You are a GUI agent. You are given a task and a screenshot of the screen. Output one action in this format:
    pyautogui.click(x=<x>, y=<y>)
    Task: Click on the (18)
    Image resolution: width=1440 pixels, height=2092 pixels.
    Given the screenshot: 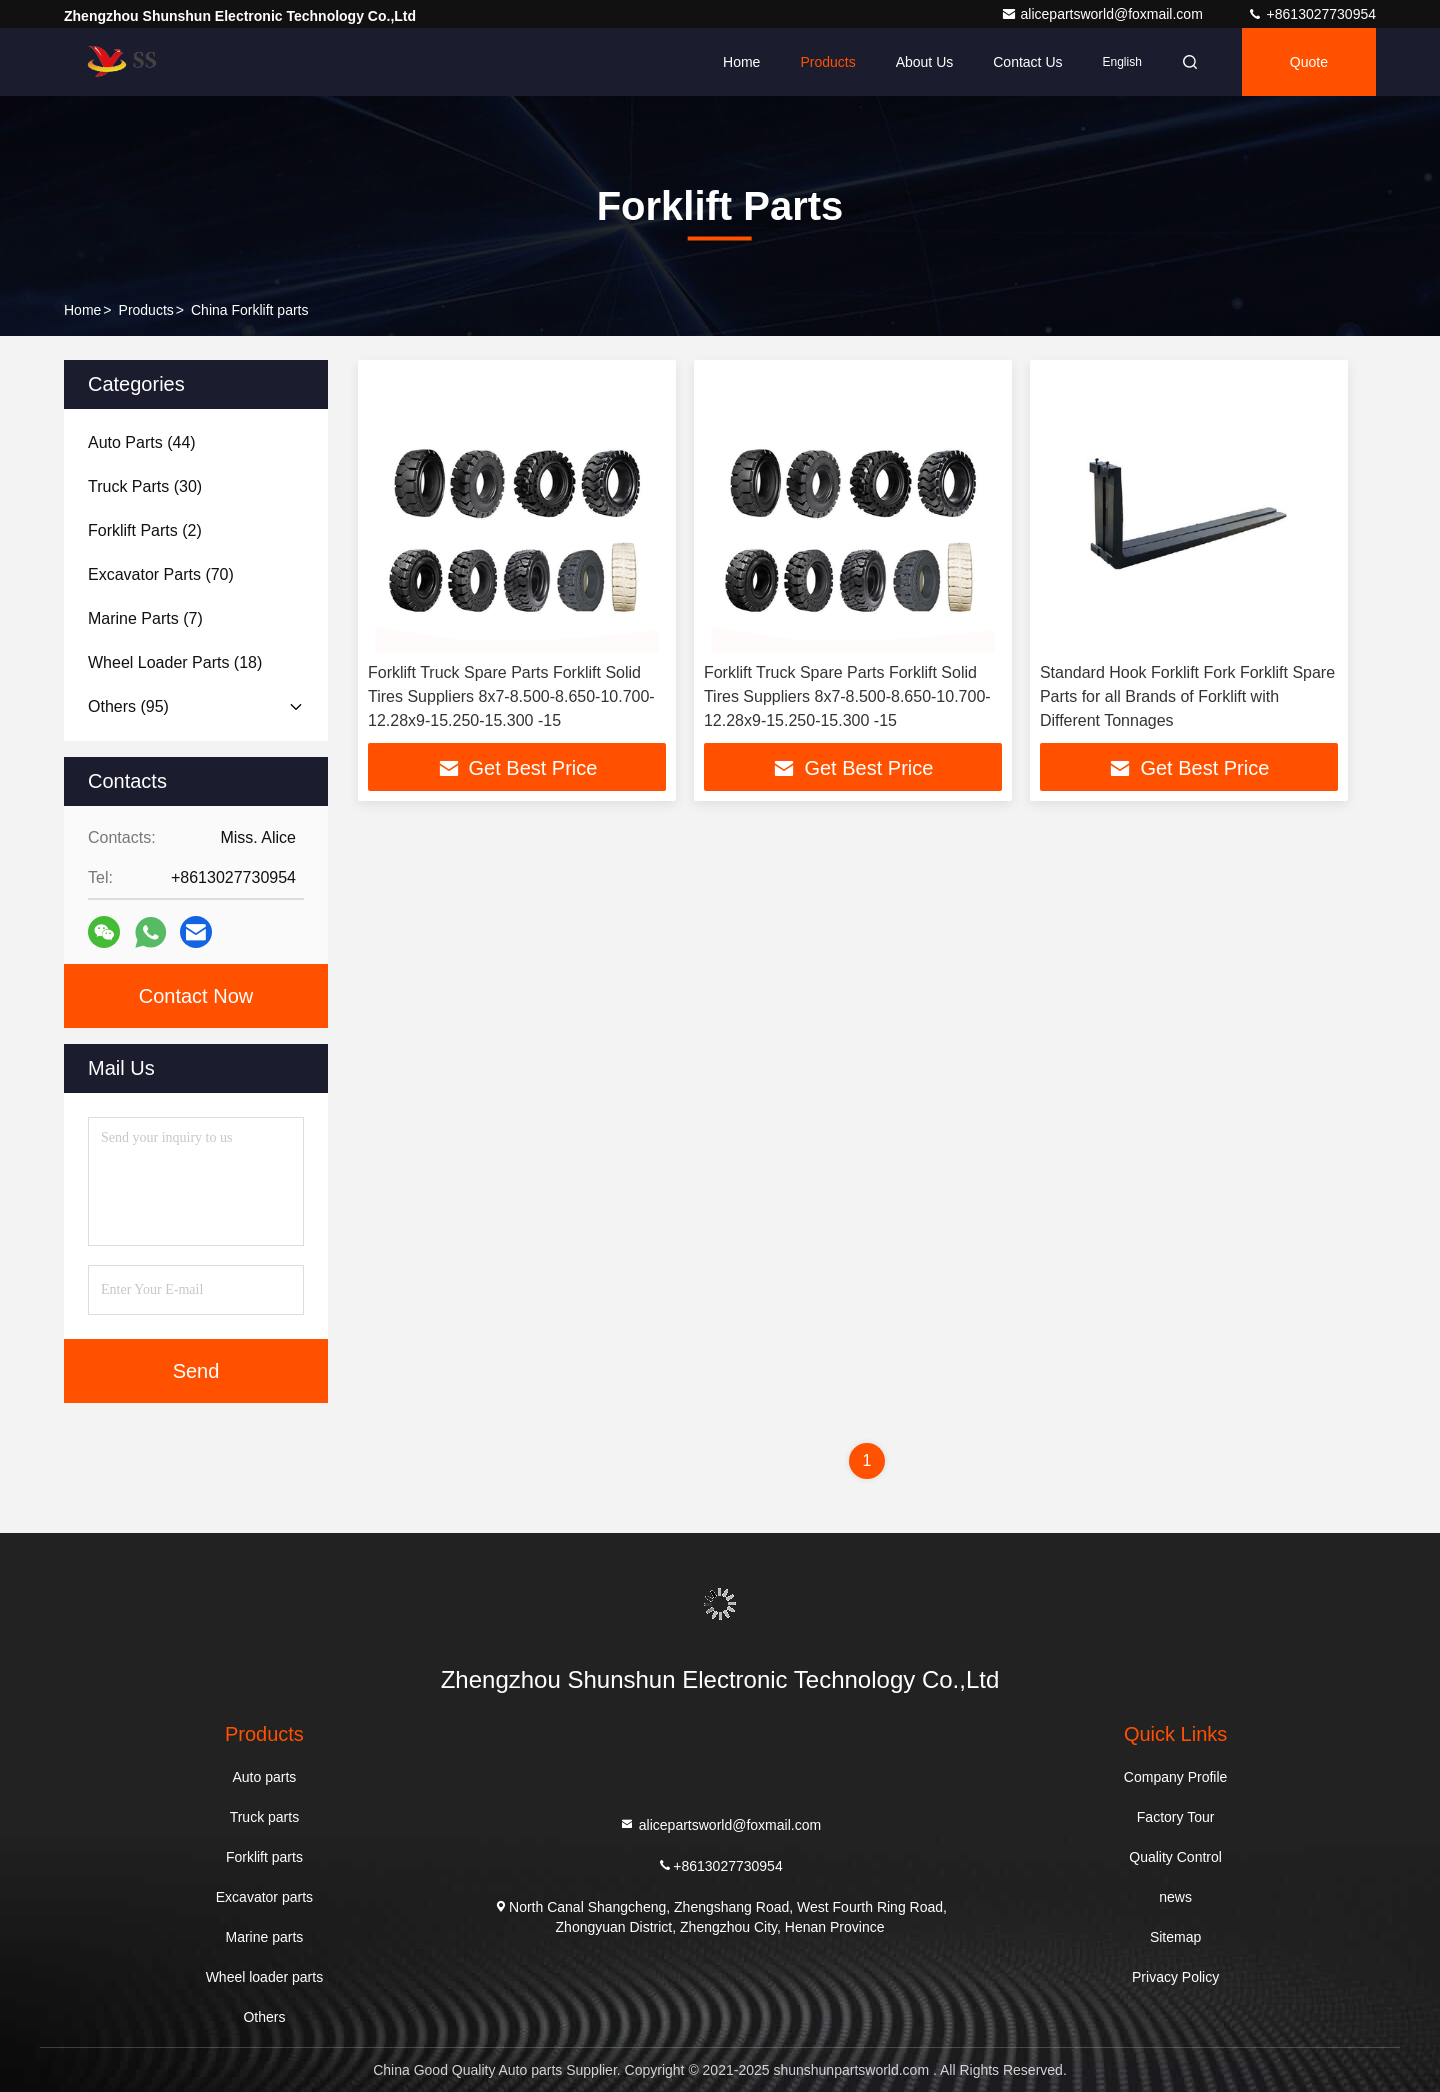 What is the action you would take?
    pyautogui.click(x=175, y=662)
    